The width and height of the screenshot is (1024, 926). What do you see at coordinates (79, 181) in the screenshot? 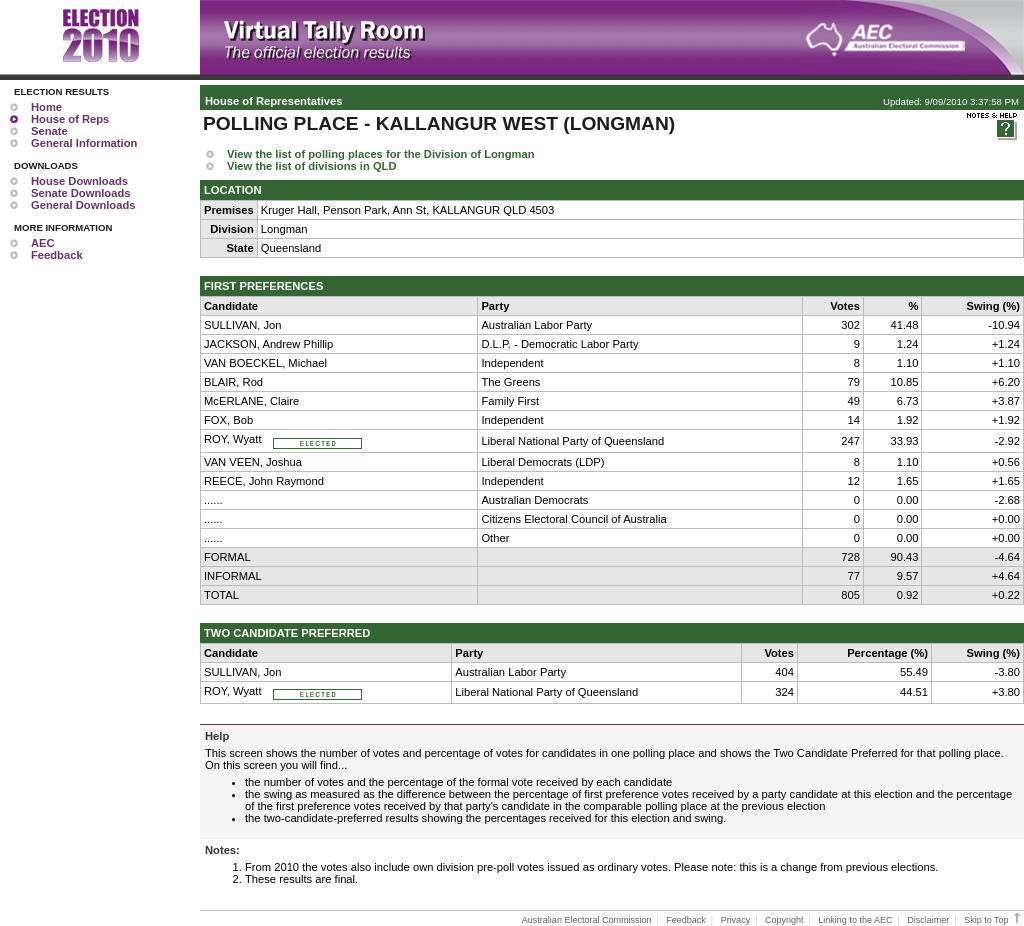
I see `House Downloads` at bounding box center [79, 181].